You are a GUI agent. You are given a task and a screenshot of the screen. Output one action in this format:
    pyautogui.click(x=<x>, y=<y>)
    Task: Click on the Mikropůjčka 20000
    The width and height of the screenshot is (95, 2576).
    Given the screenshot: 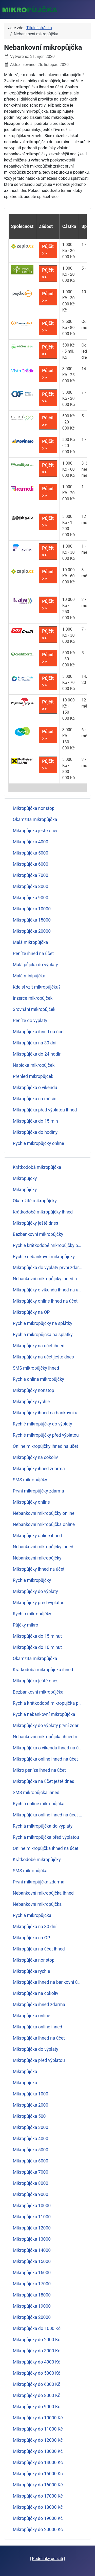 What is the action you would take?
    pyautogui.click(x=32, y=931)
    